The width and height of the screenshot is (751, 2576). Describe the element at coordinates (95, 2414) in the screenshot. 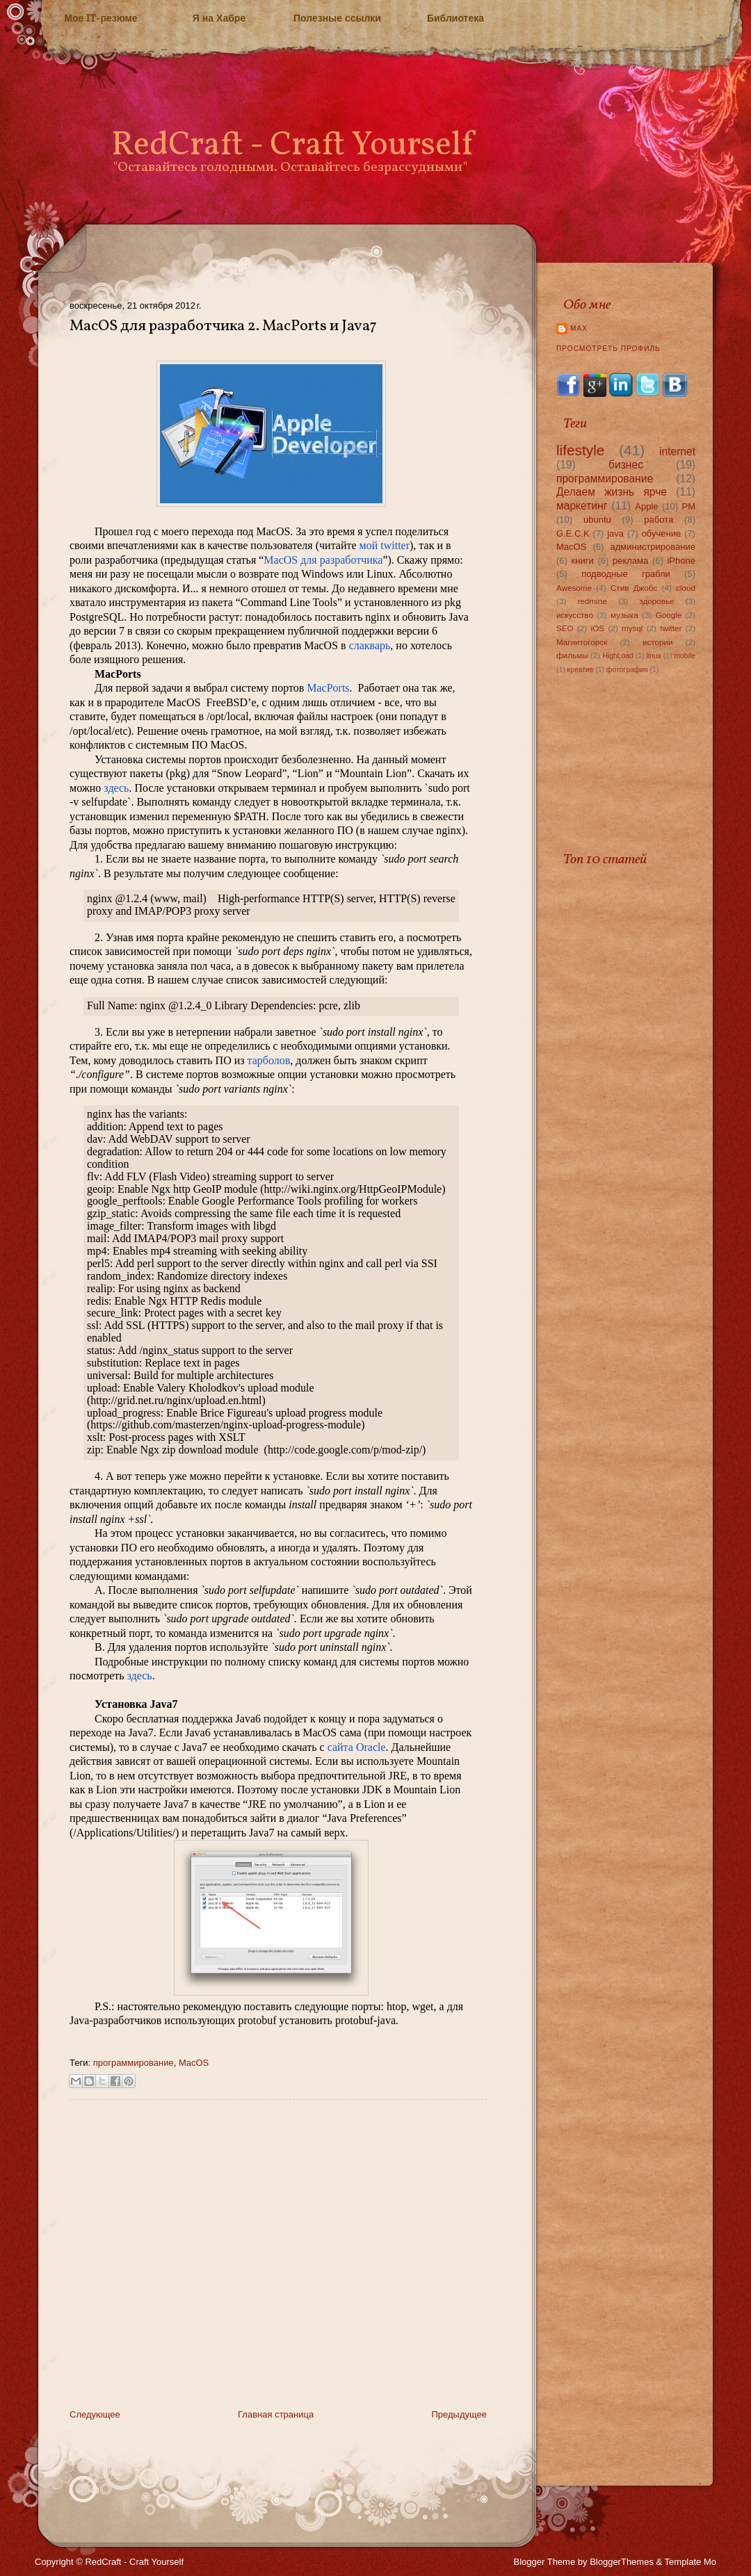

I see `Следующее` at that location.